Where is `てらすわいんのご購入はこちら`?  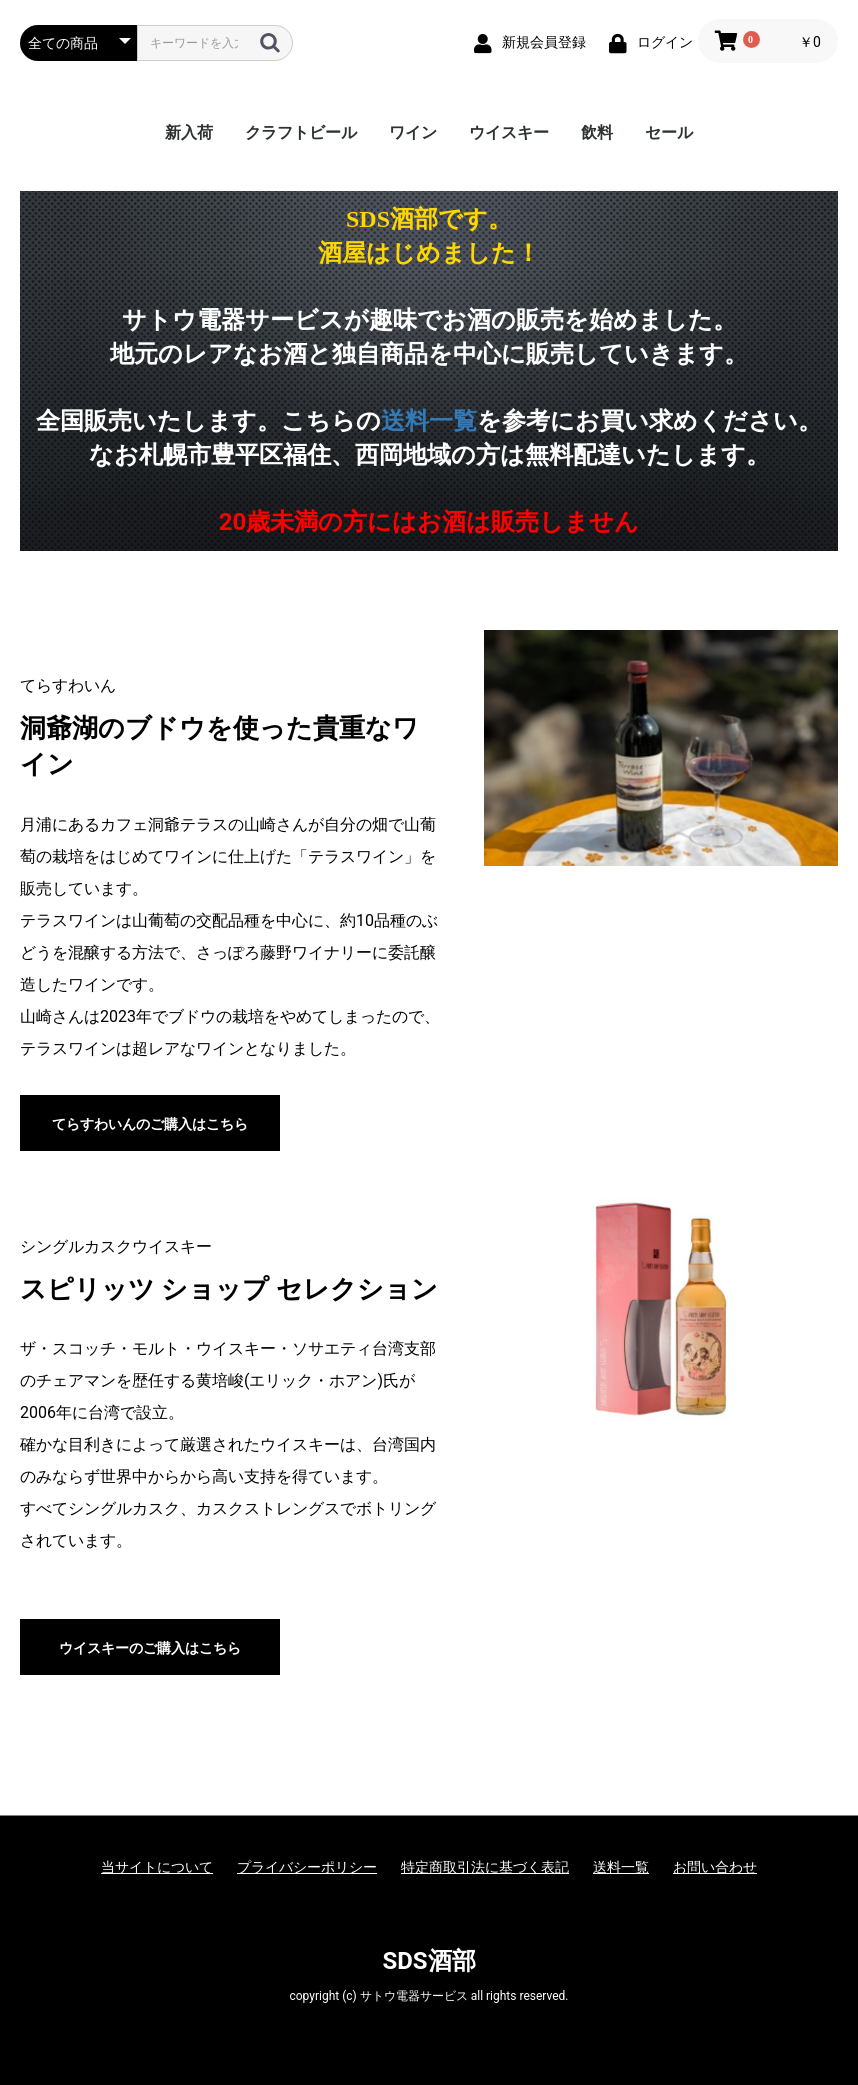 てらすわいんのご購入はこちら is located at coordinates (150, 1124).